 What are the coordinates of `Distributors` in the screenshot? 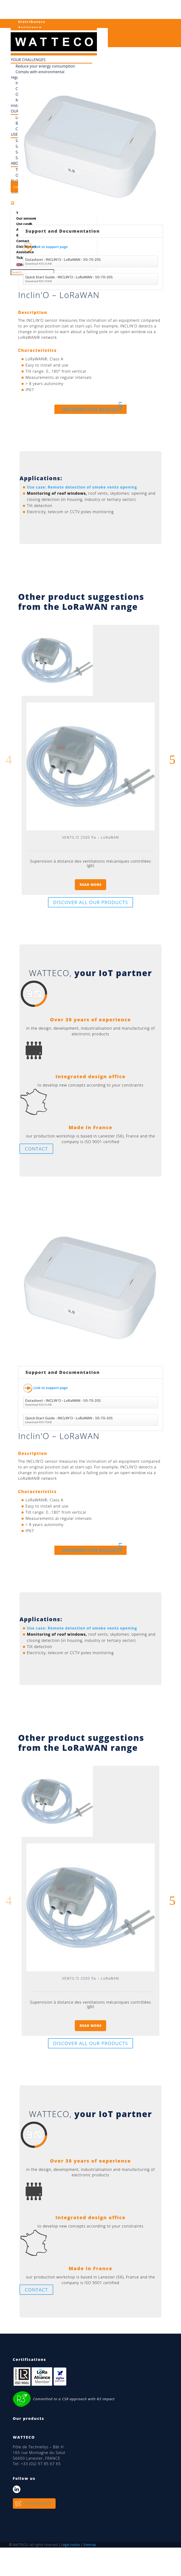 It's located at (31, 21).